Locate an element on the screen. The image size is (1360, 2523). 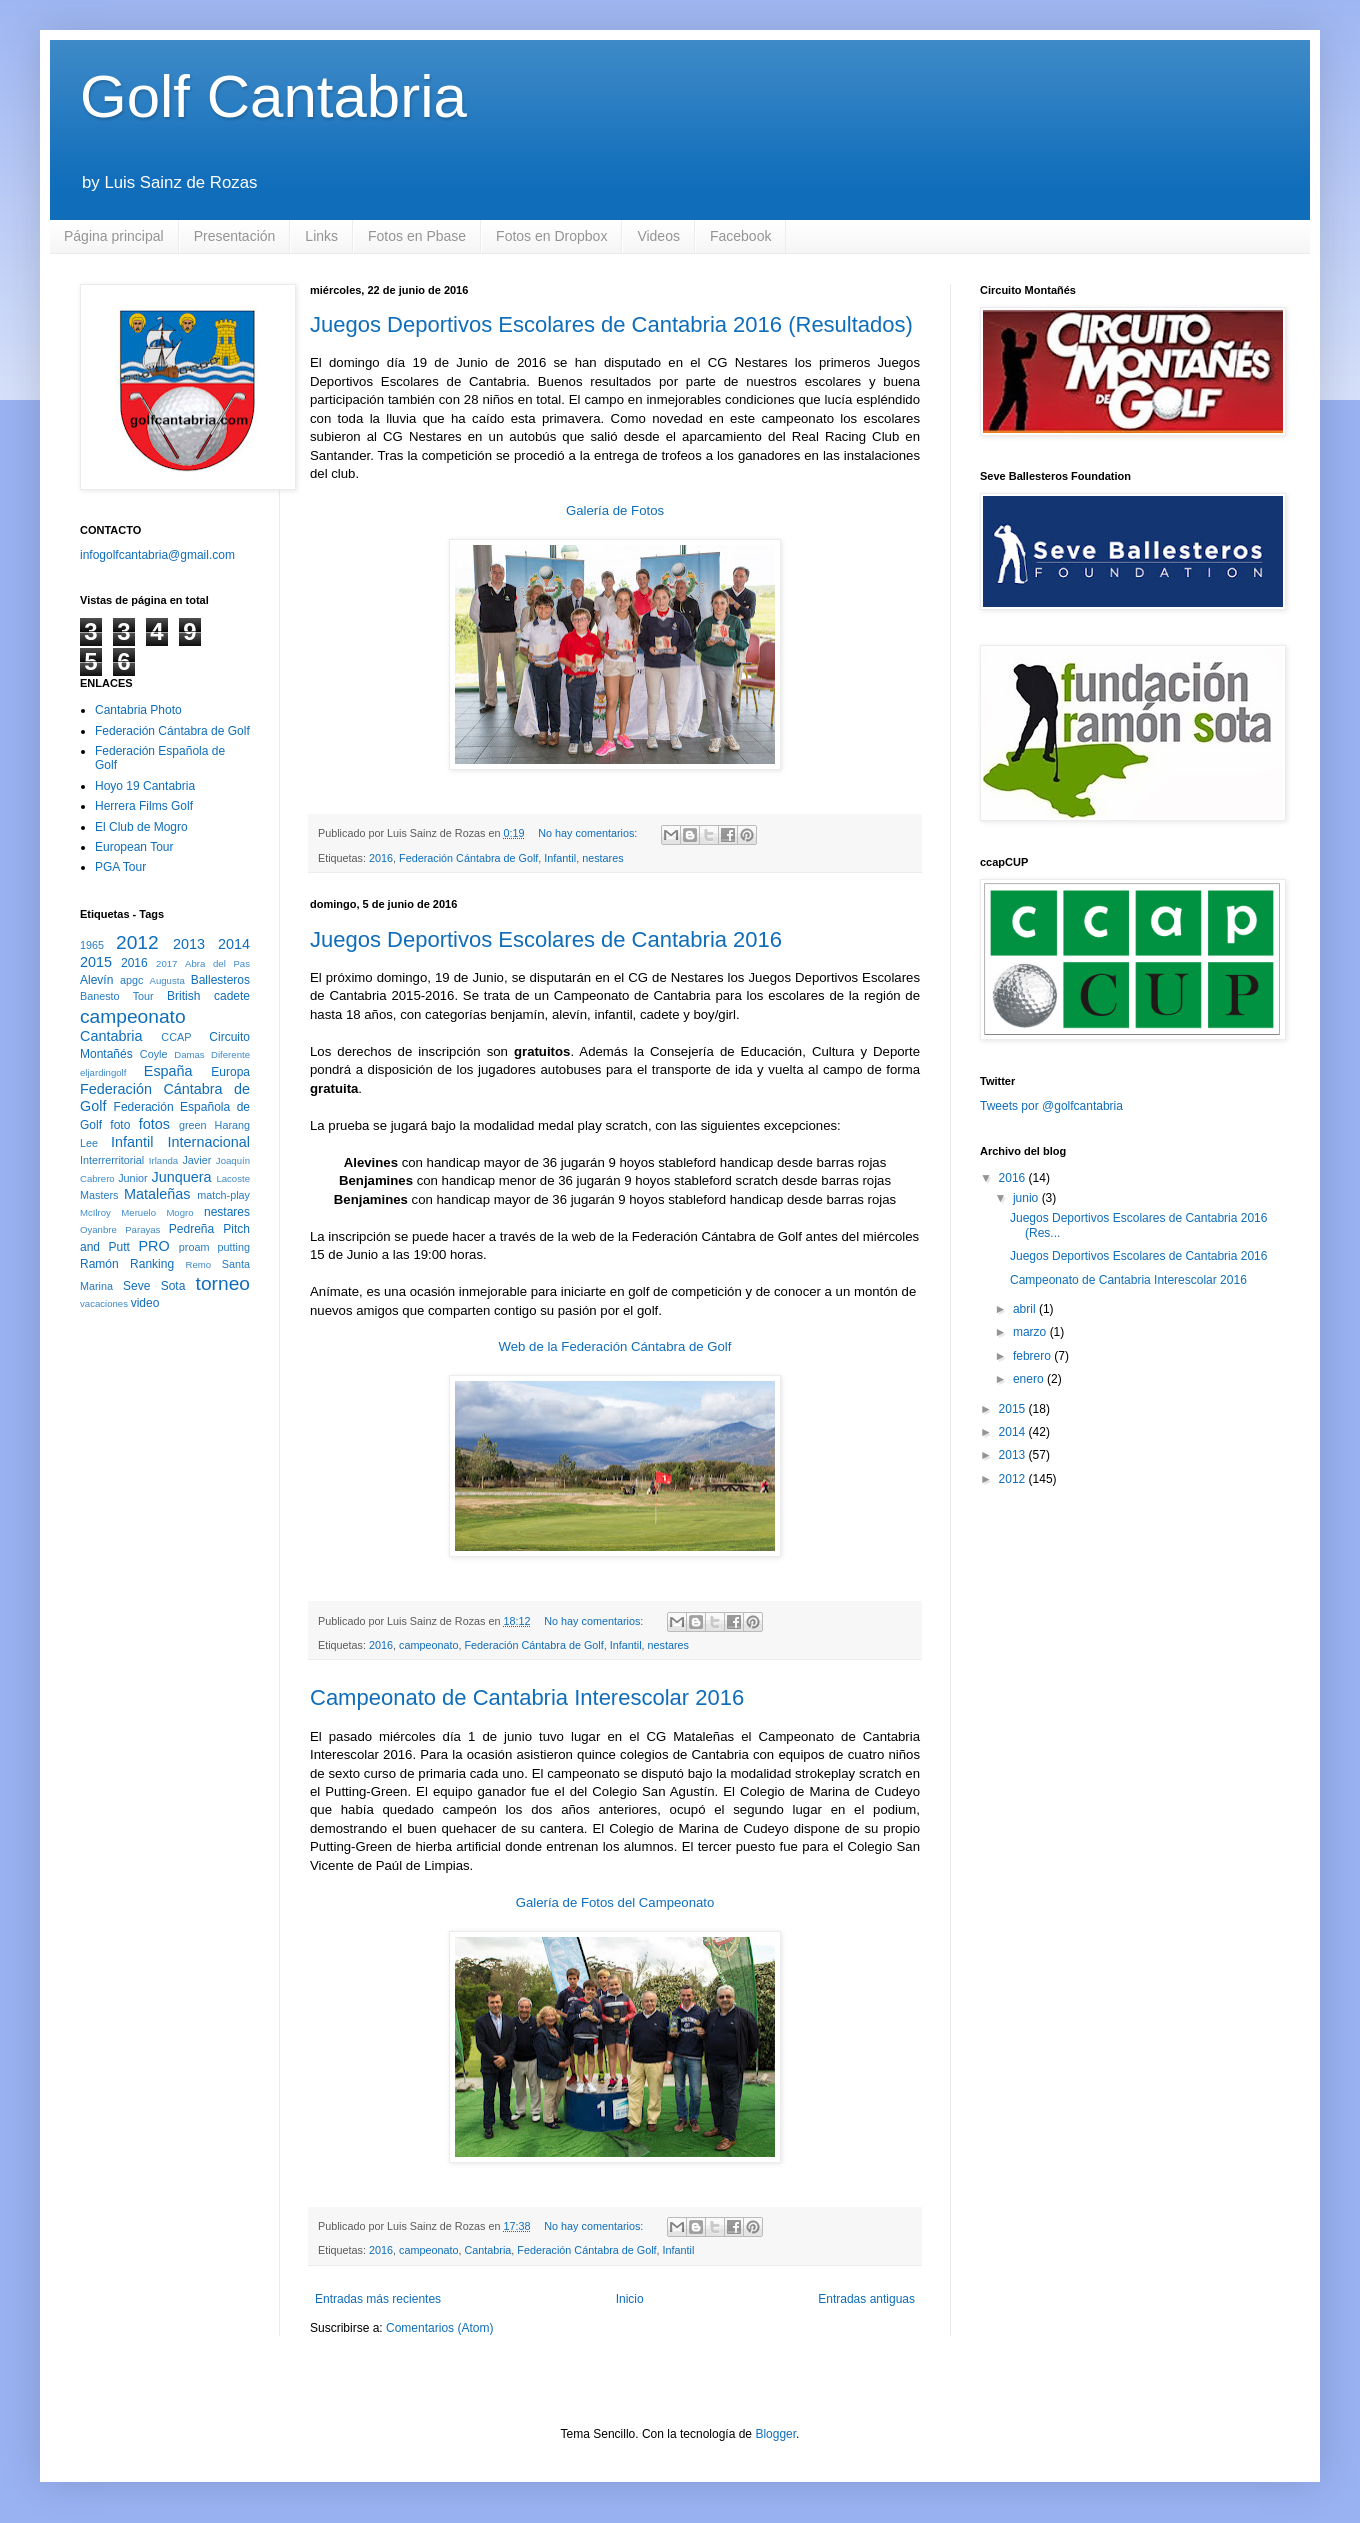
enero is located at coordinates (1030, 1379).